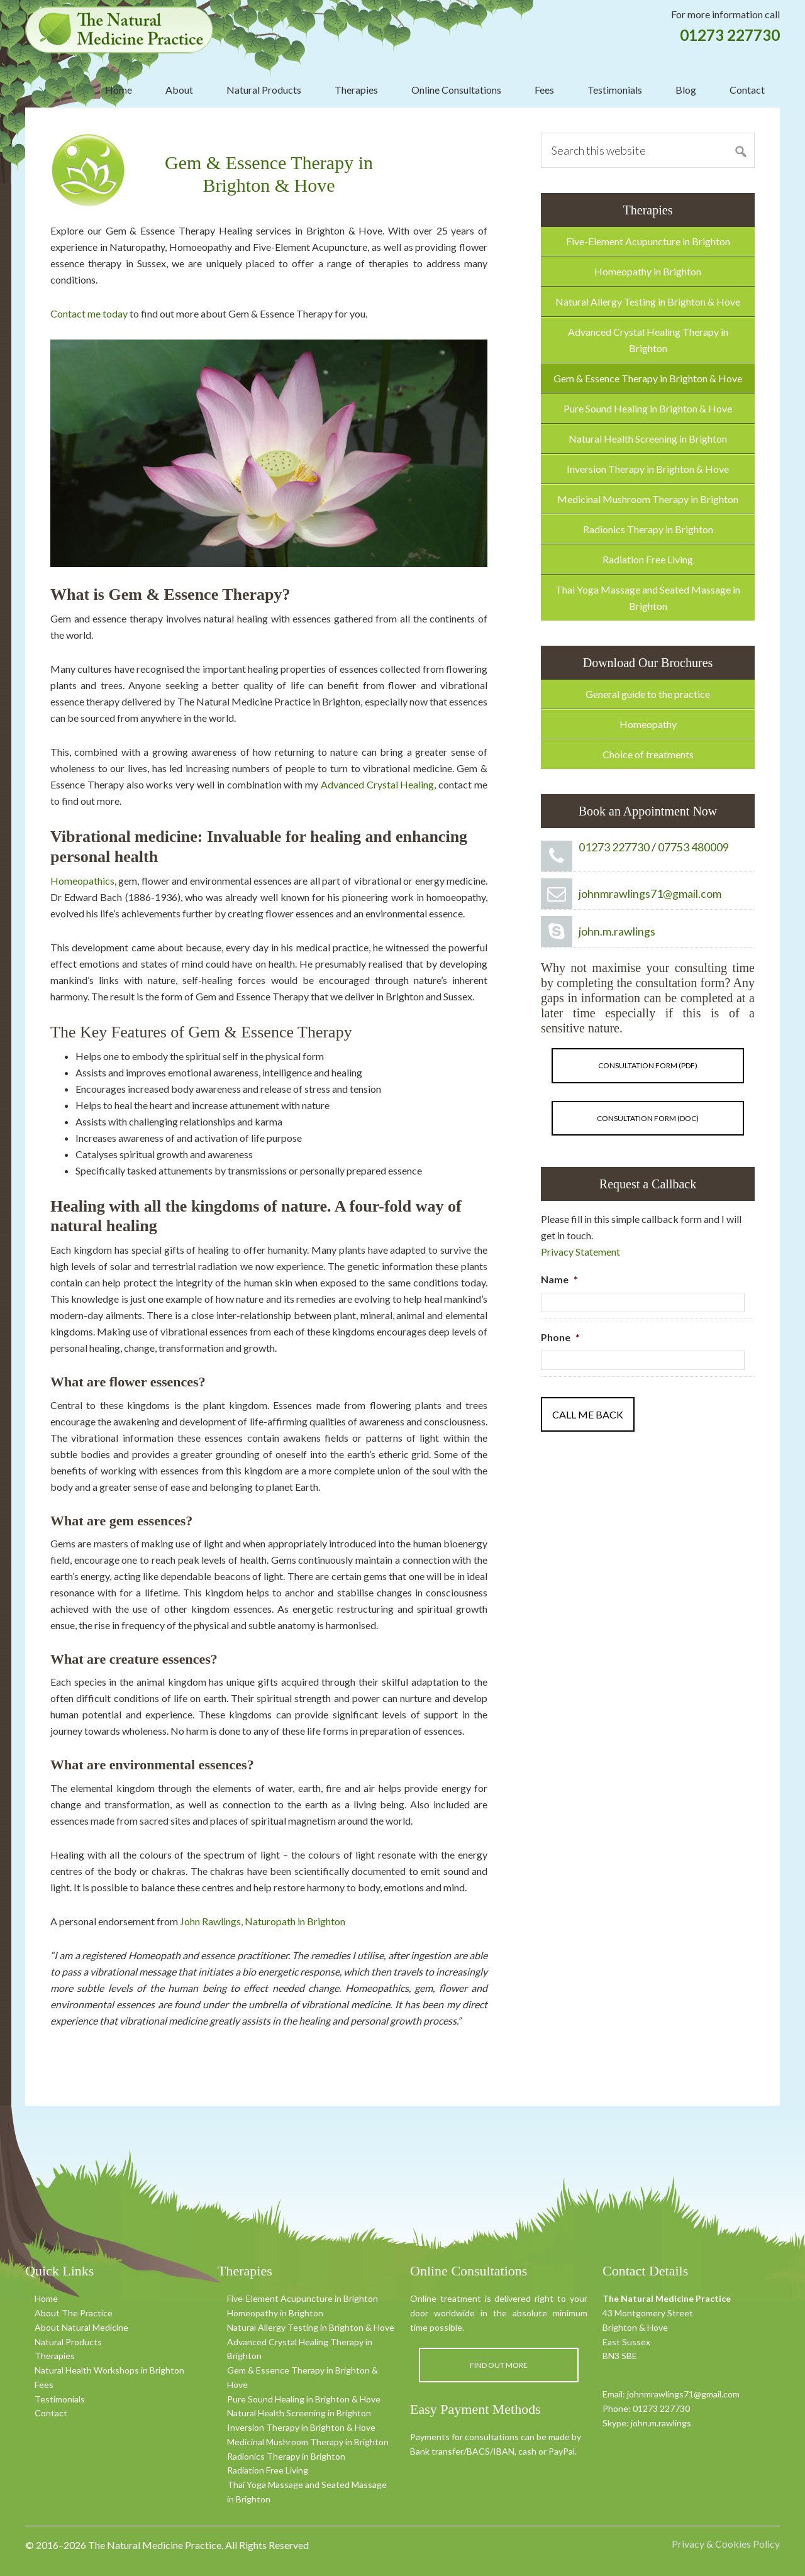 This screenshot has height=2576, width=805. I want to click on Radionics Therapy in Brighton, so click(648, 529).